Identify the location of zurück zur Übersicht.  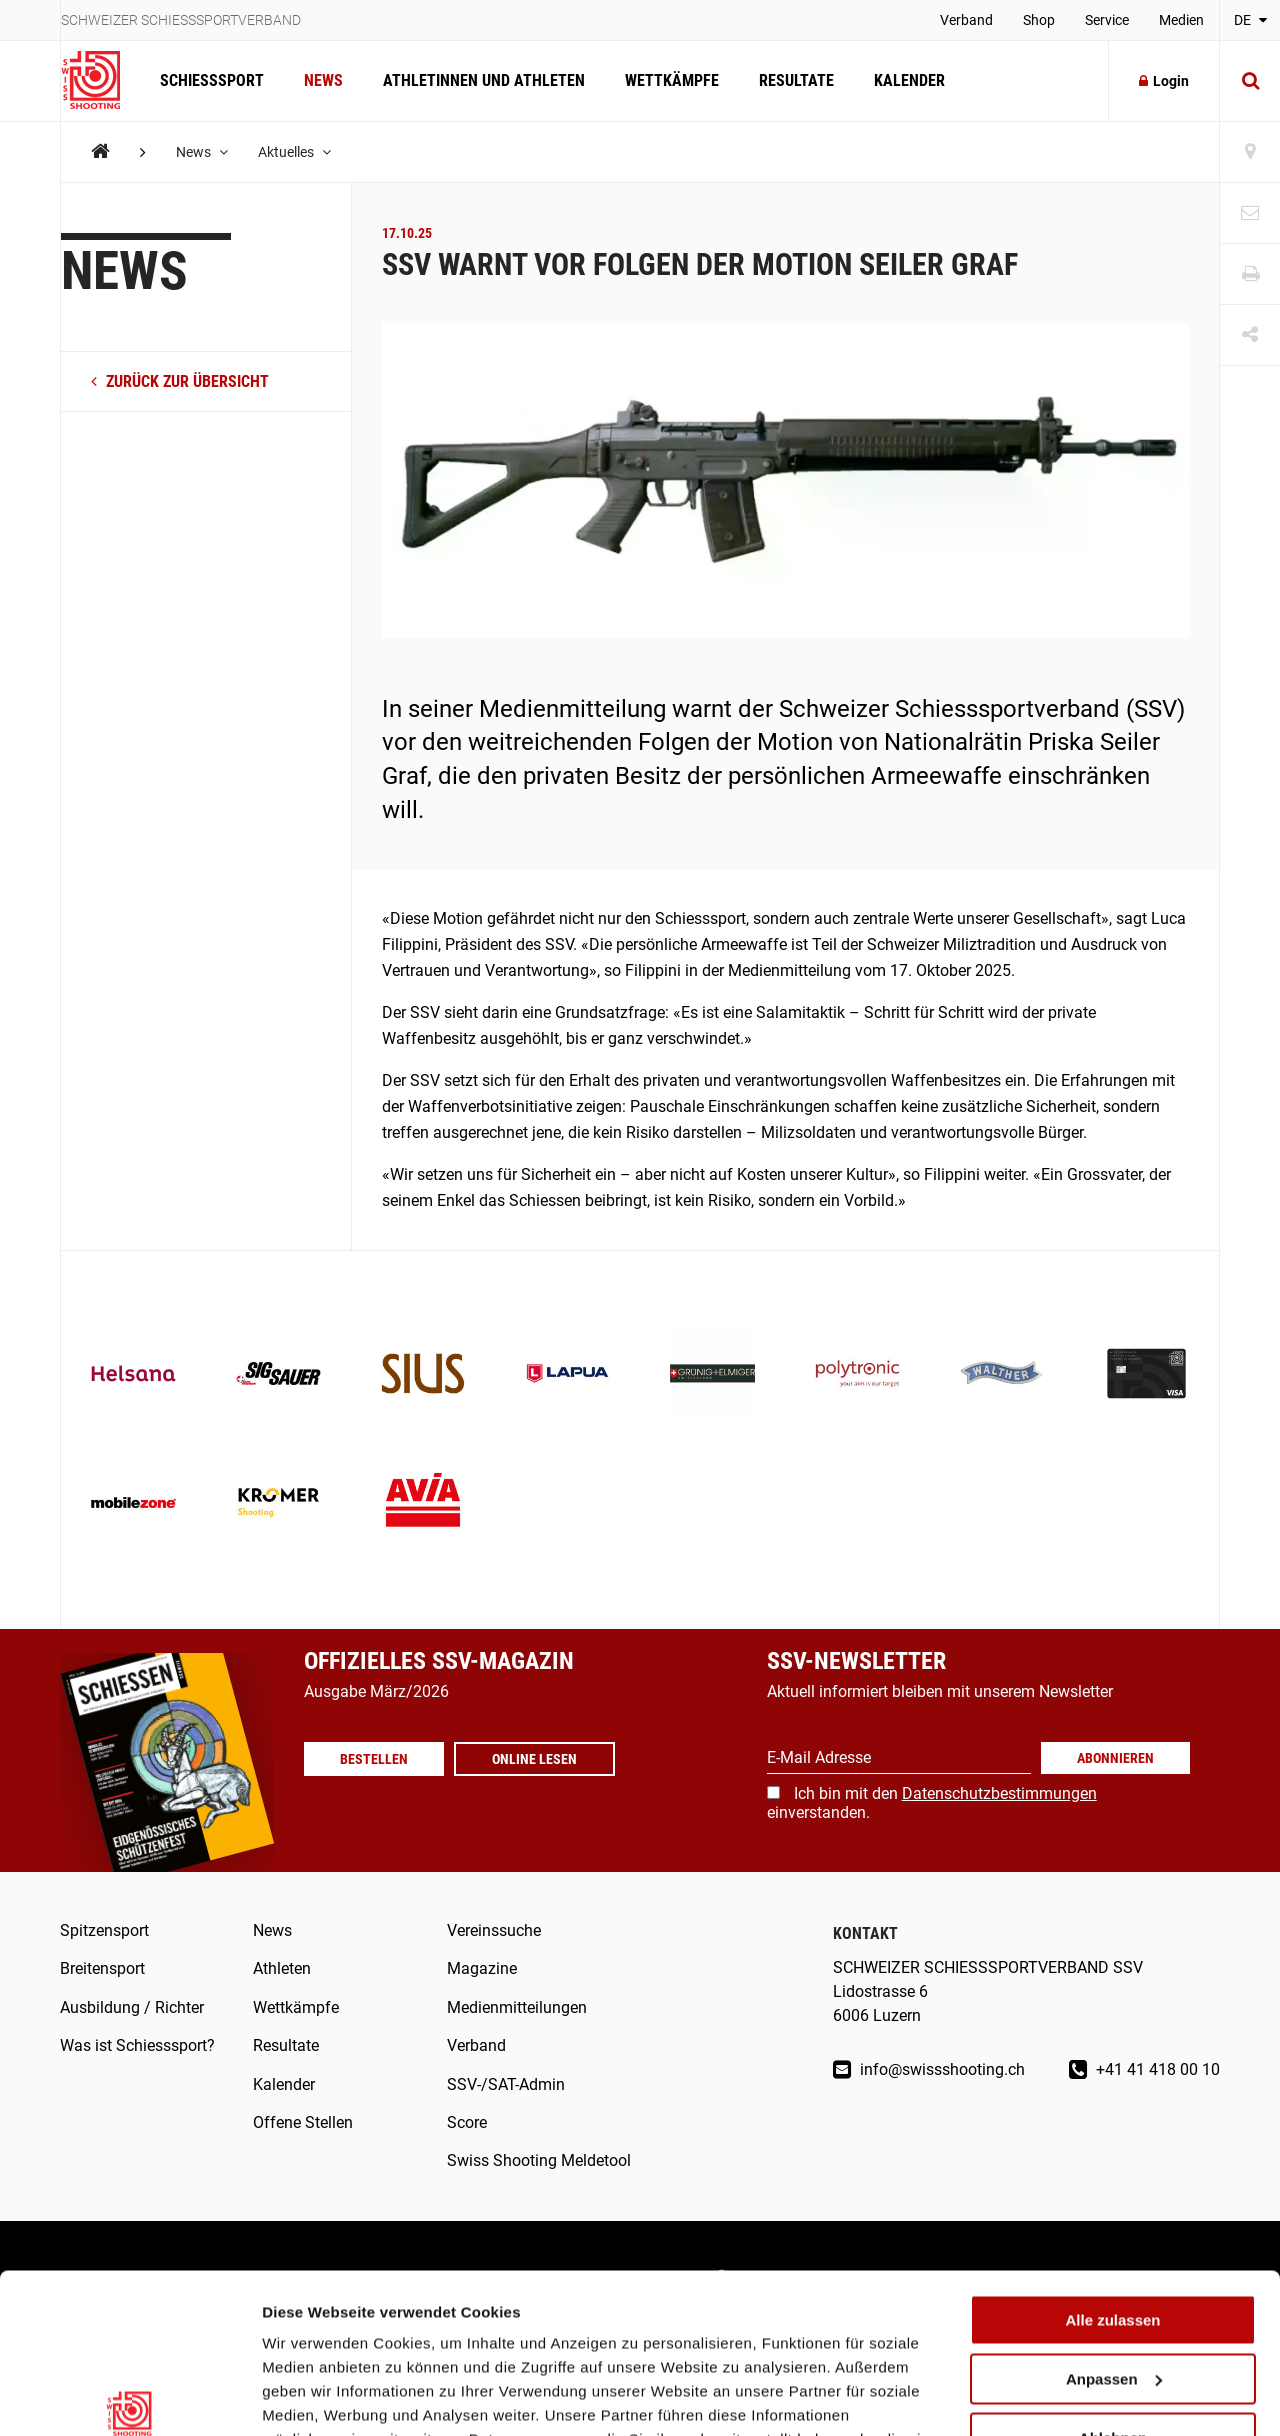
(180, 381).